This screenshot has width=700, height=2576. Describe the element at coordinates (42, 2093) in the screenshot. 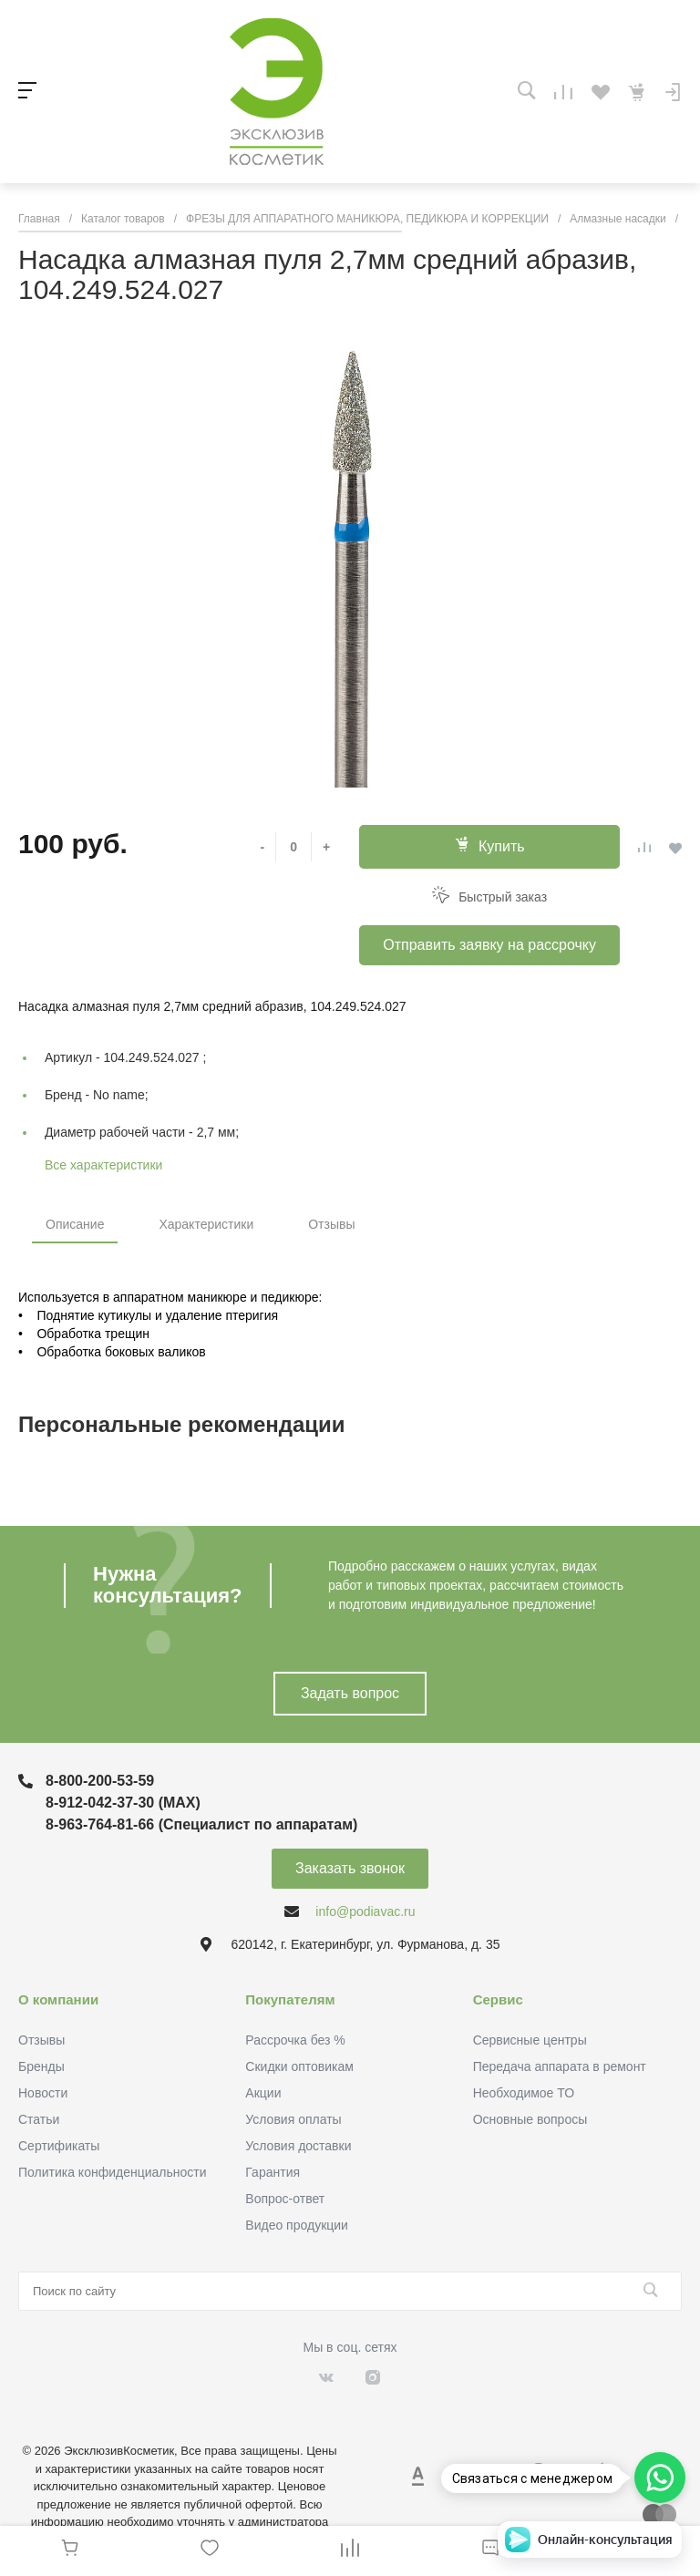

I see `Новости` at that location.